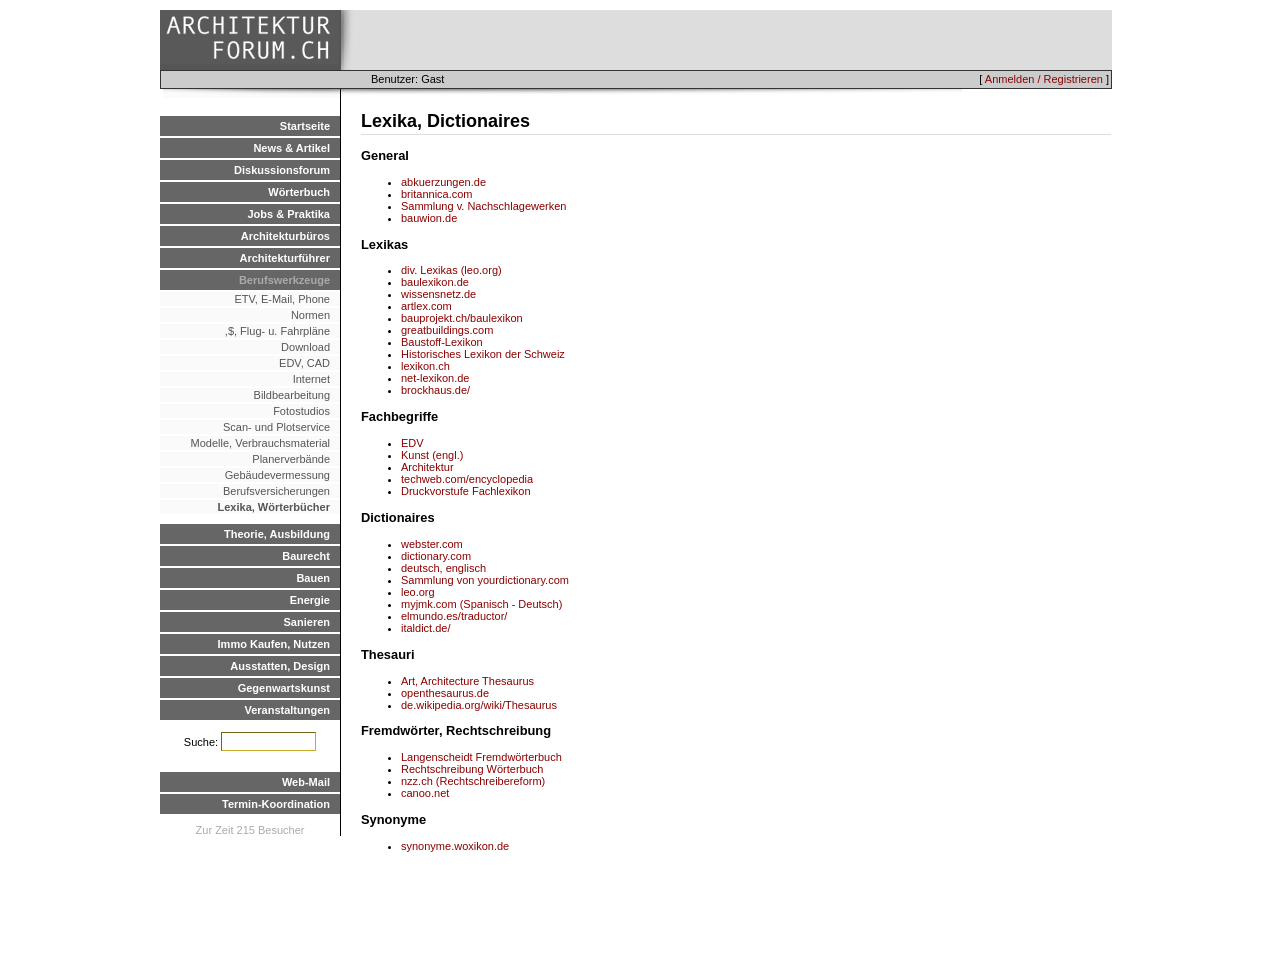 Image resolution: width=1280 pixels, height=953 pixels. I want to click on Energie, so click(310, 600).